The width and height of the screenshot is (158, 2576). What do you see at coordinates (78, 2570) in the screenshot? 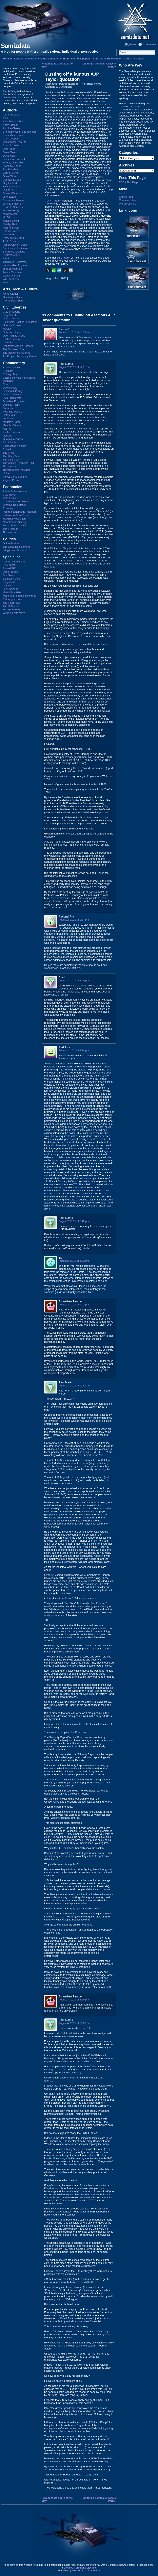
I see `WordPress` at bounding box center [78, 2570].